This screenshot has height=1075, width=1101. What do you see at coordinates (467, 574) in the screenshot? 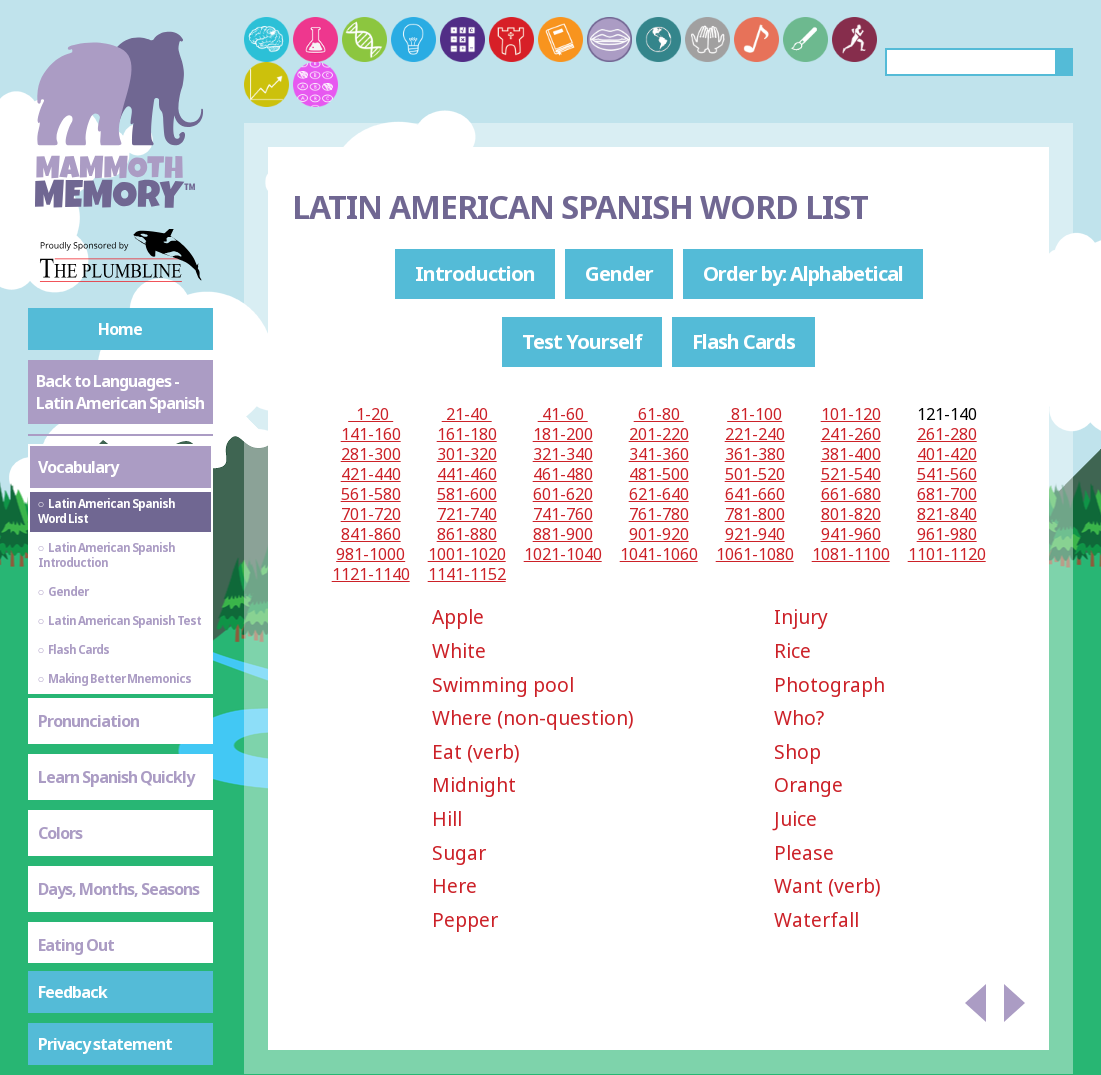
I see `1141-1152` at bounding box center [467, 574].